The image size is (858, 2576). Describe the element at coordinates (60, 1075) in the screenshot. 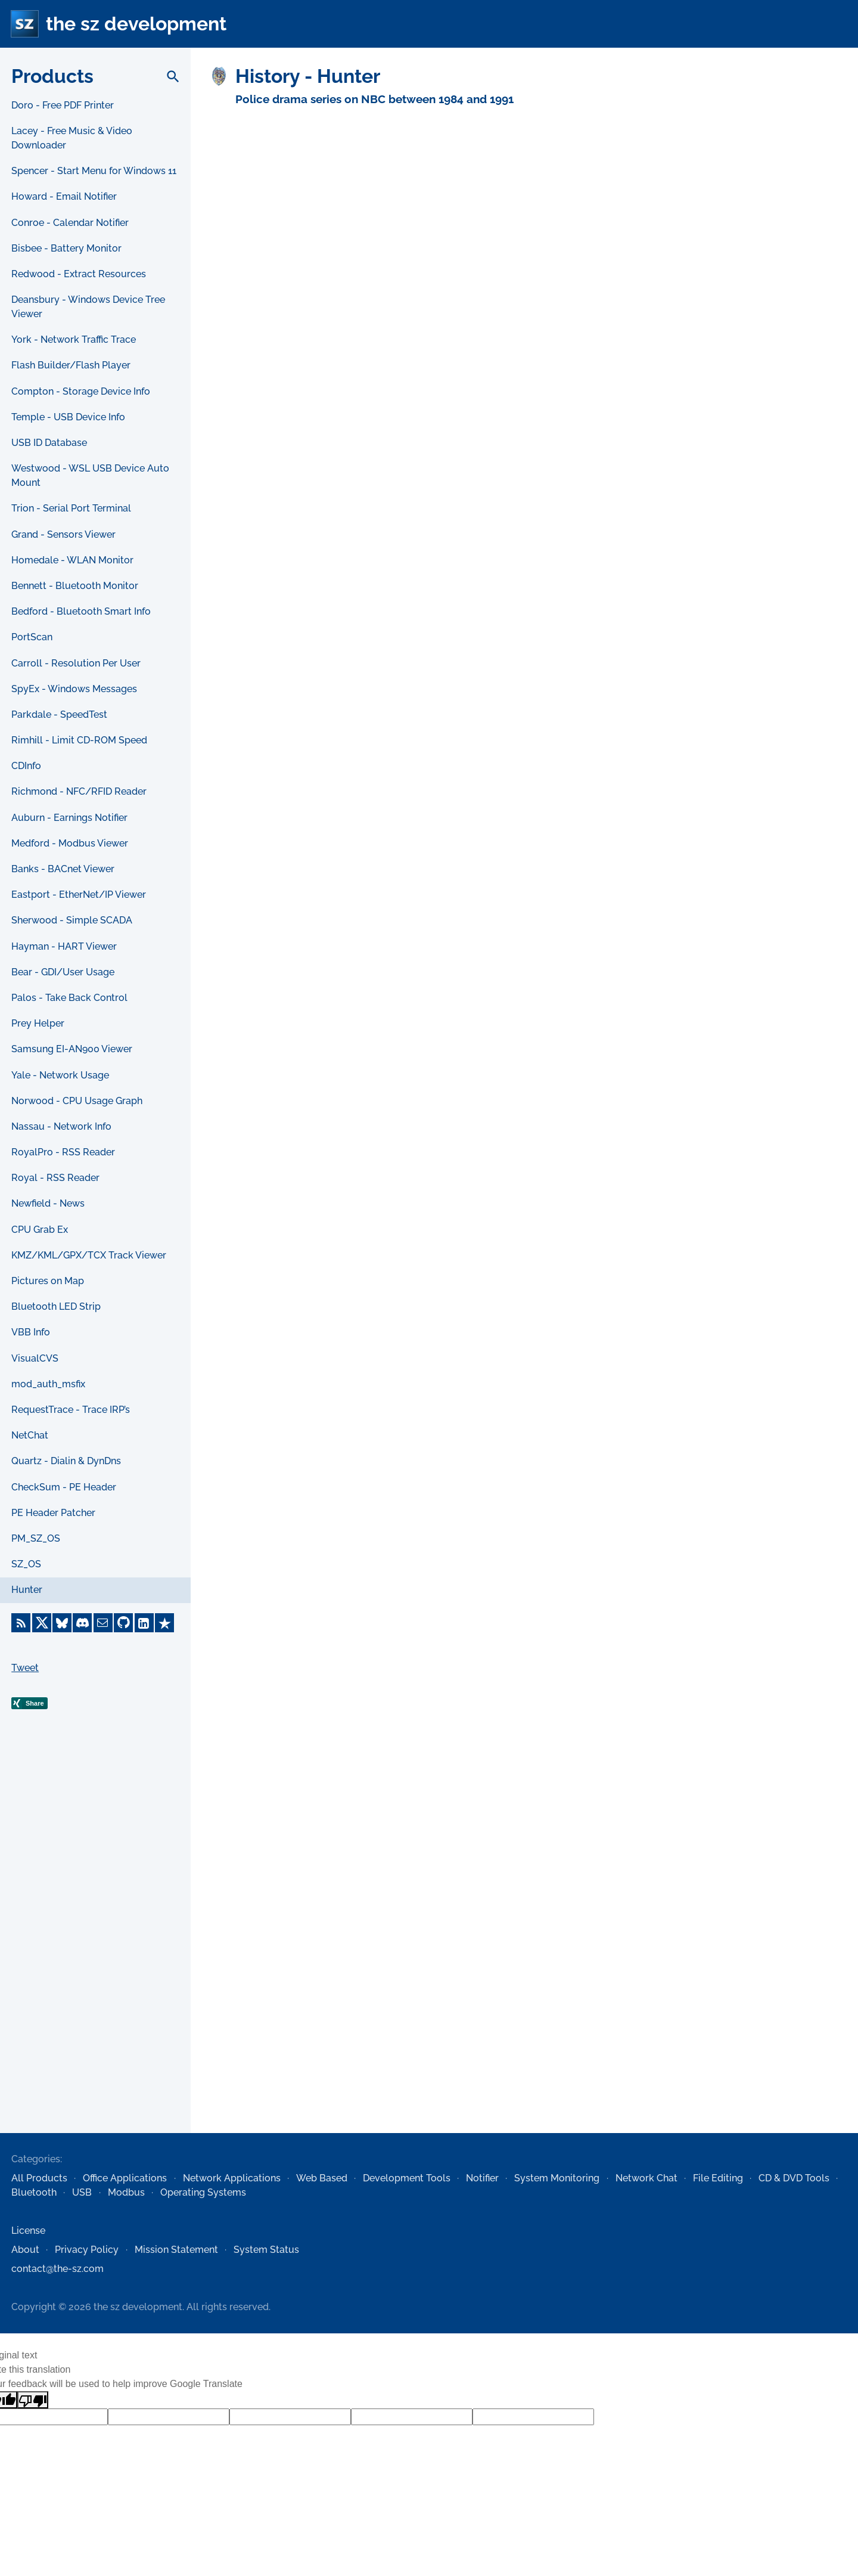

I see `Yale - Network Usage` at that location.